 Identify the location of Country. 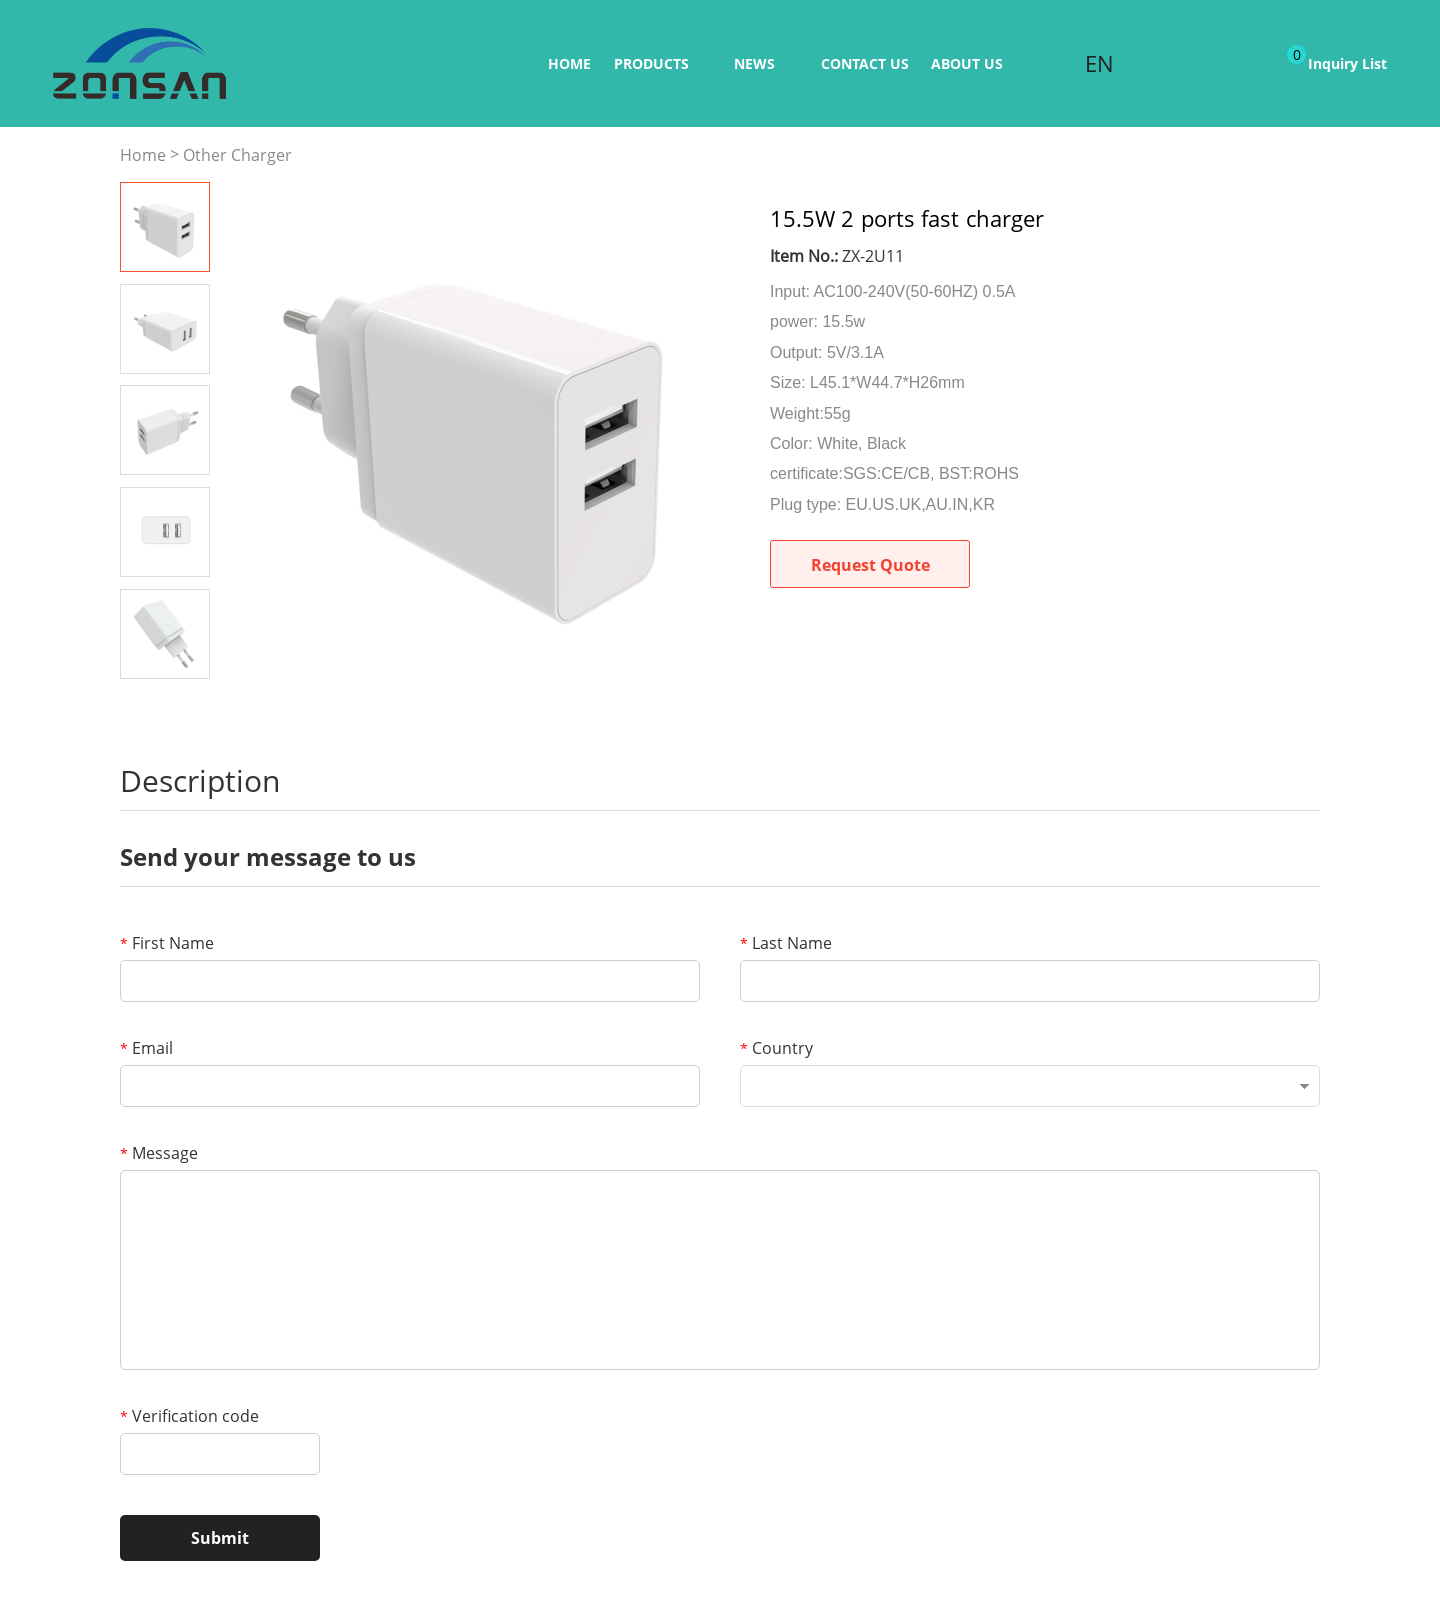
(776, 1048).